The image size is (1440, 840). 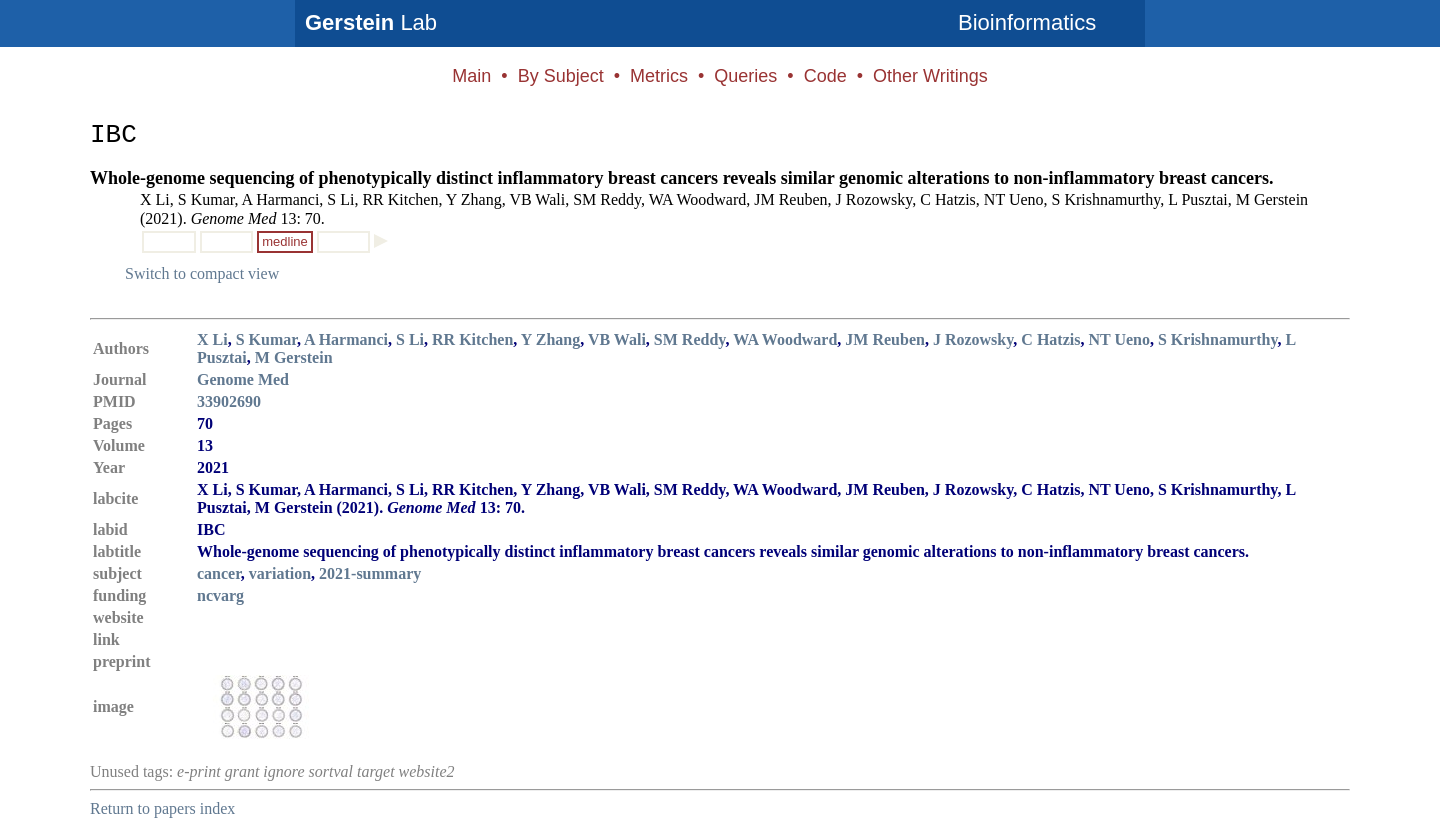 What do you see at coordinates (690, 339) in the screenshot?
I see `SM Reddy` at bounding box center [690, 339].